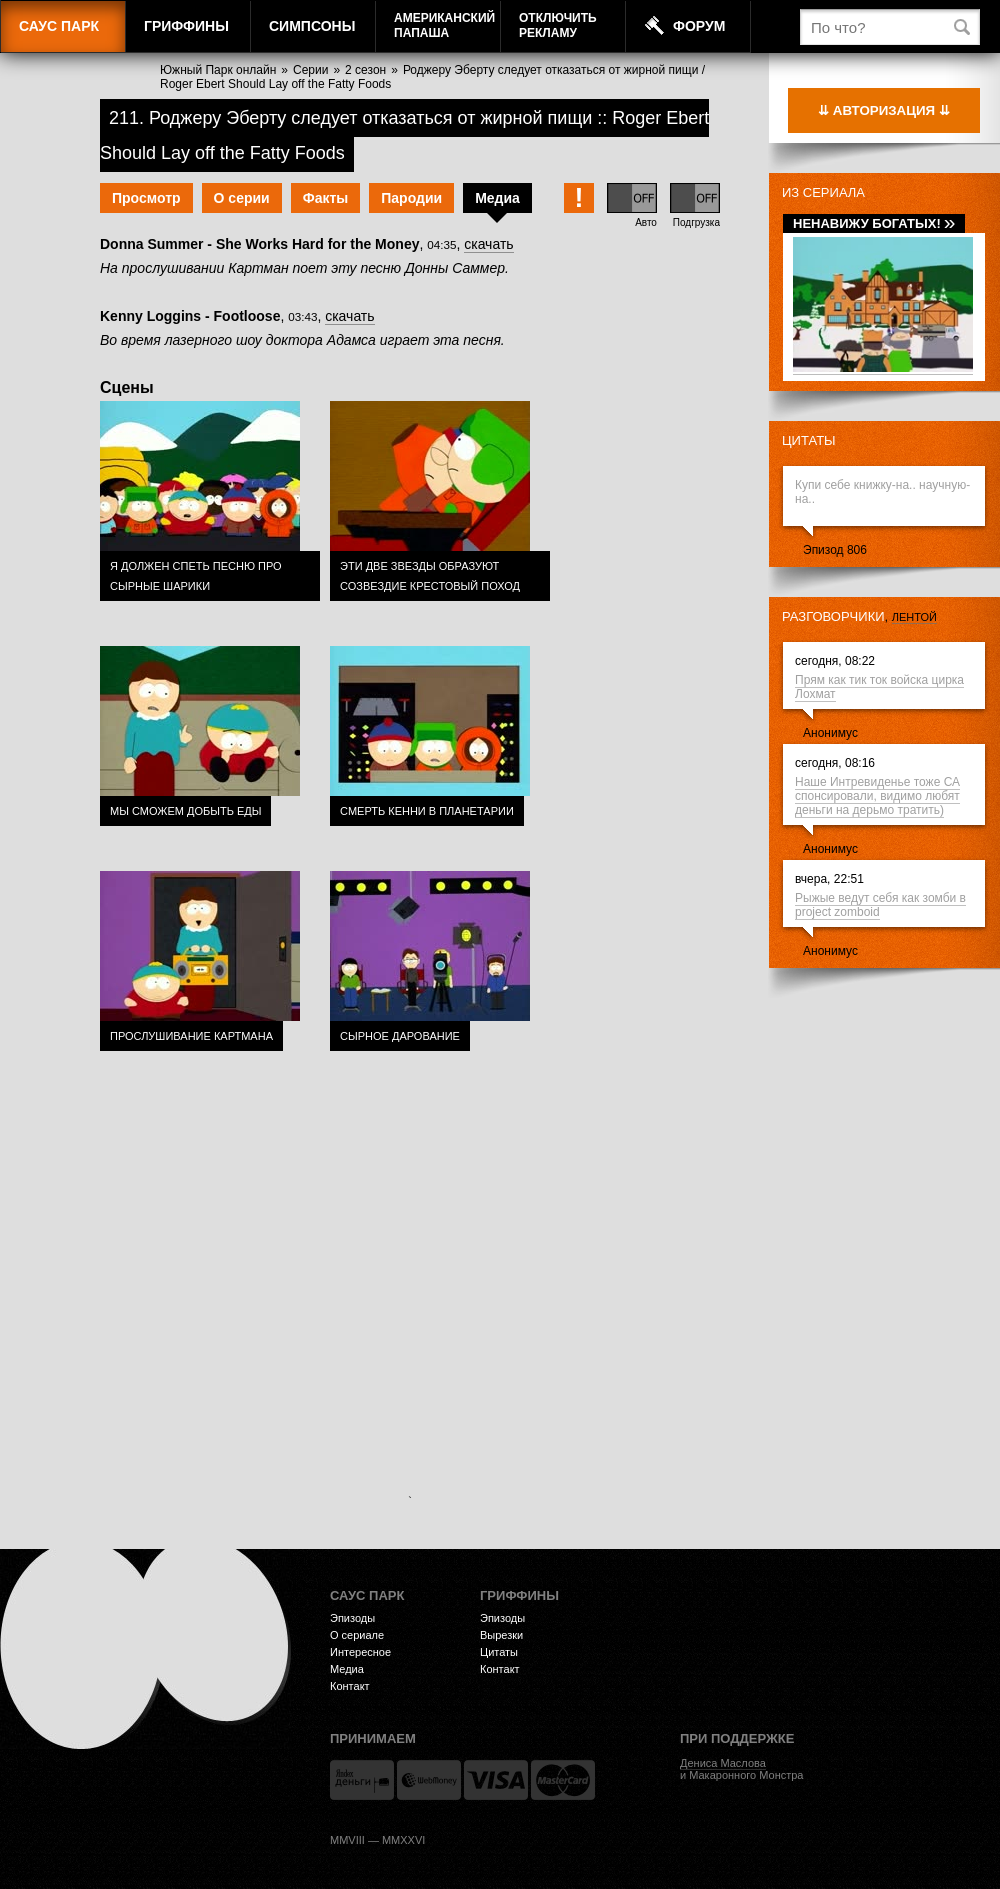  I want to click on Медиа, so click(497, 198).